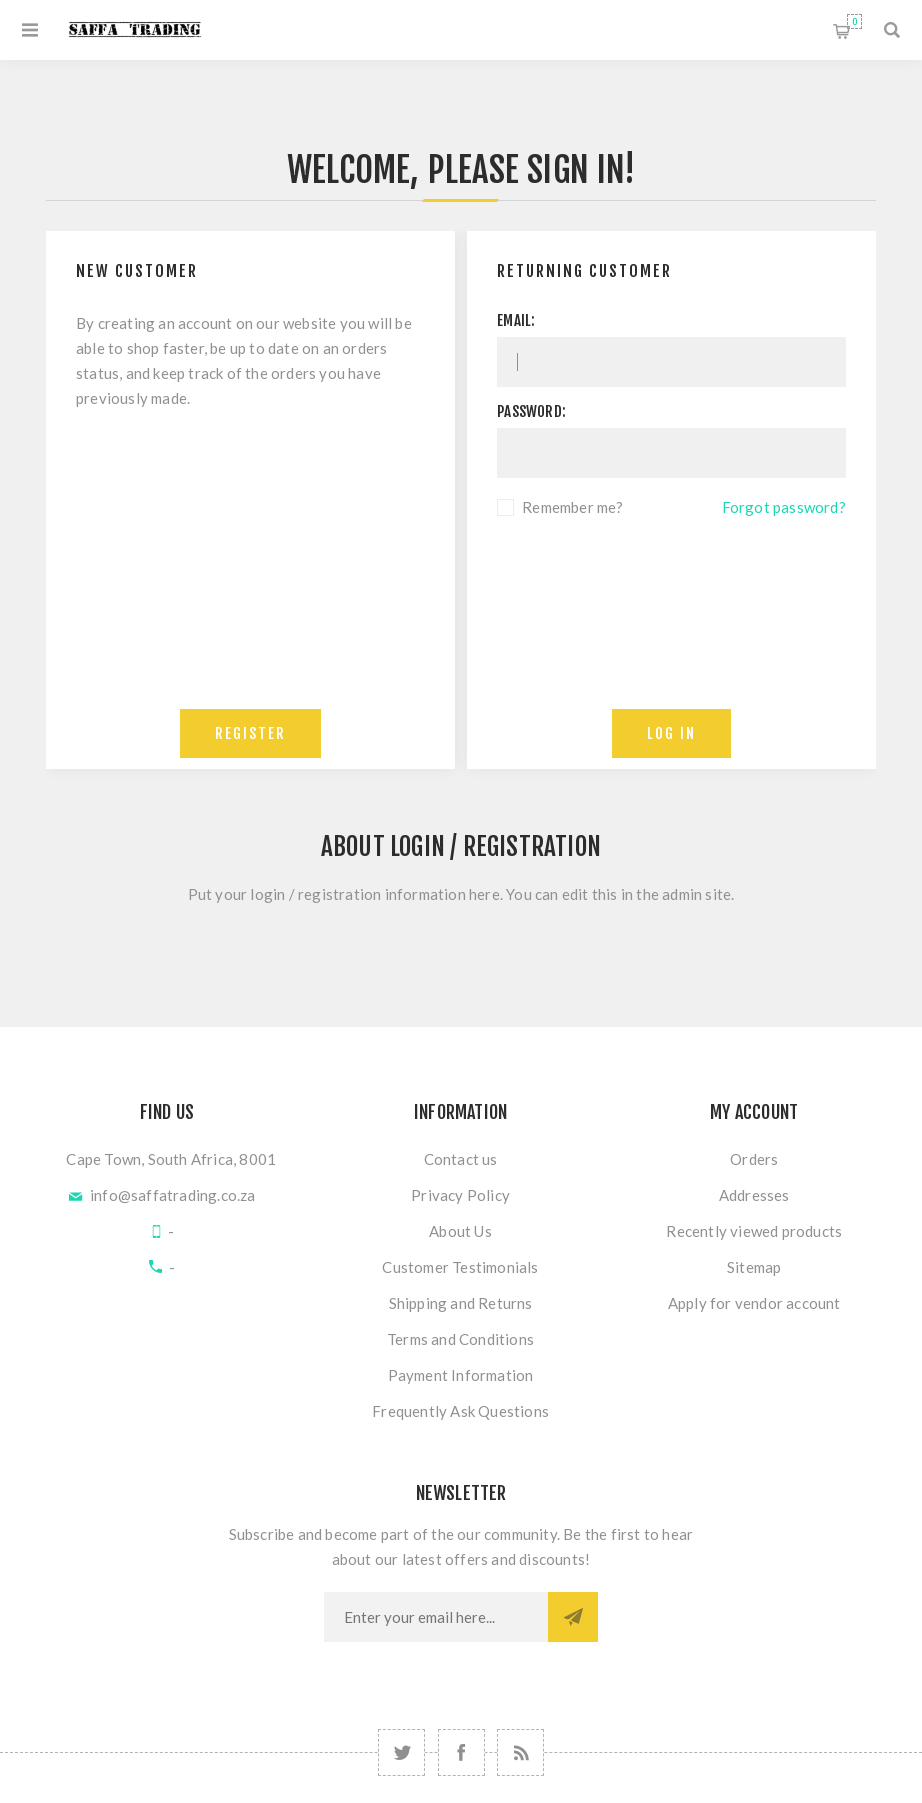 This screenshot has height=1803, width=922. What do you see at coordinates (460, 1339) in the screenshot?
I see `Terms and Conditions` at bounding box center [460, 1339].